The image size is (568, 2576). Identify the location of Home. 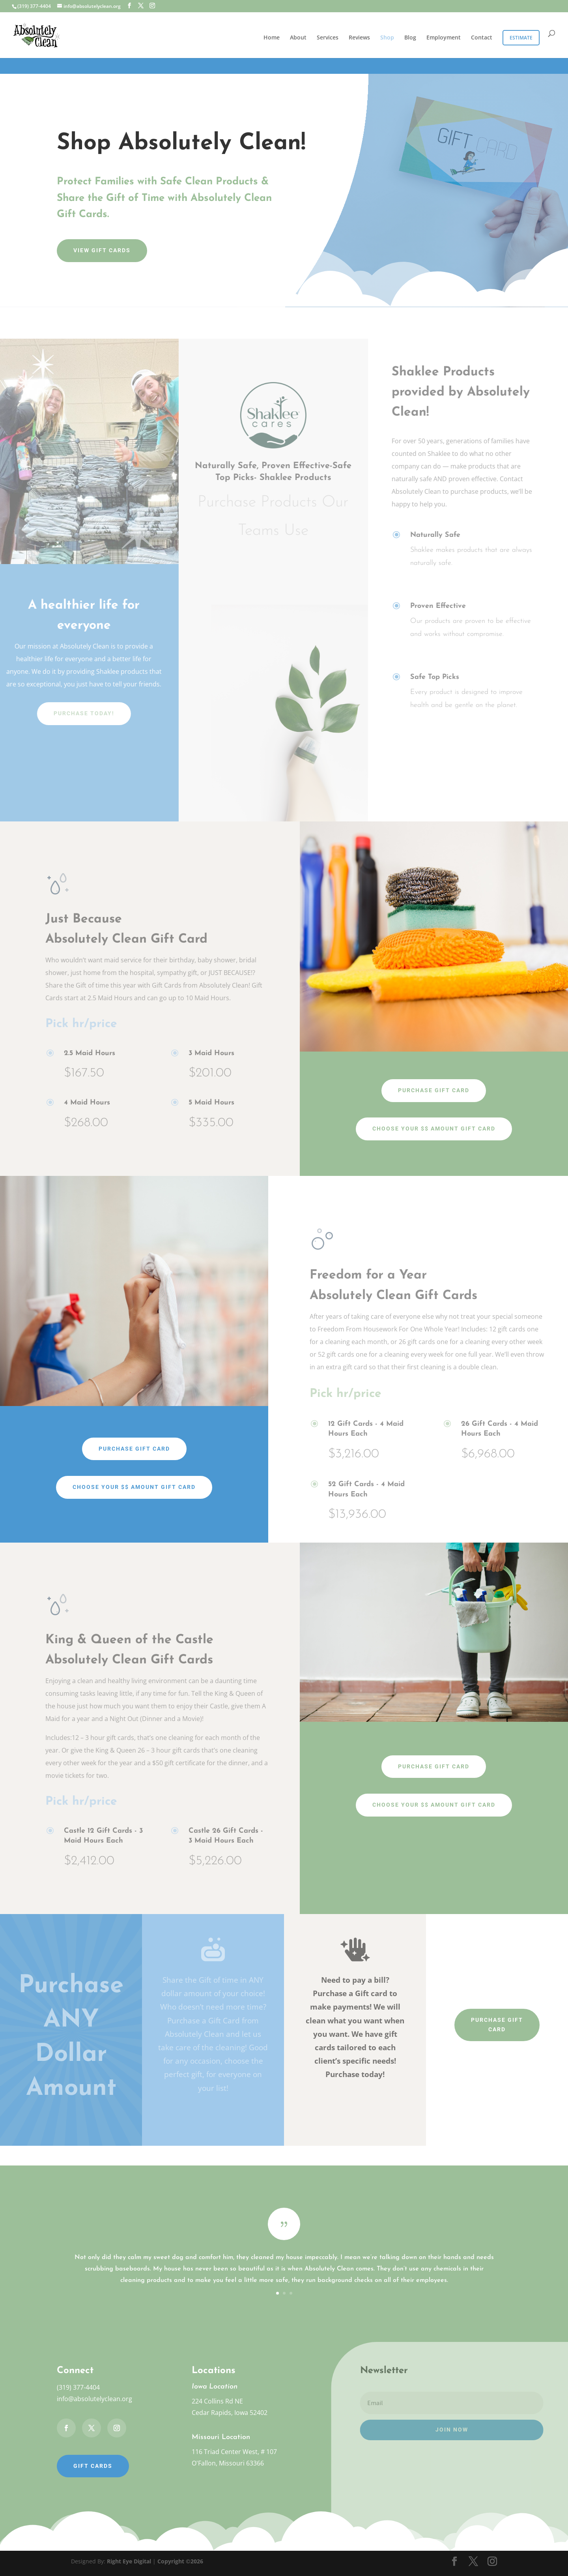
(271, 38).